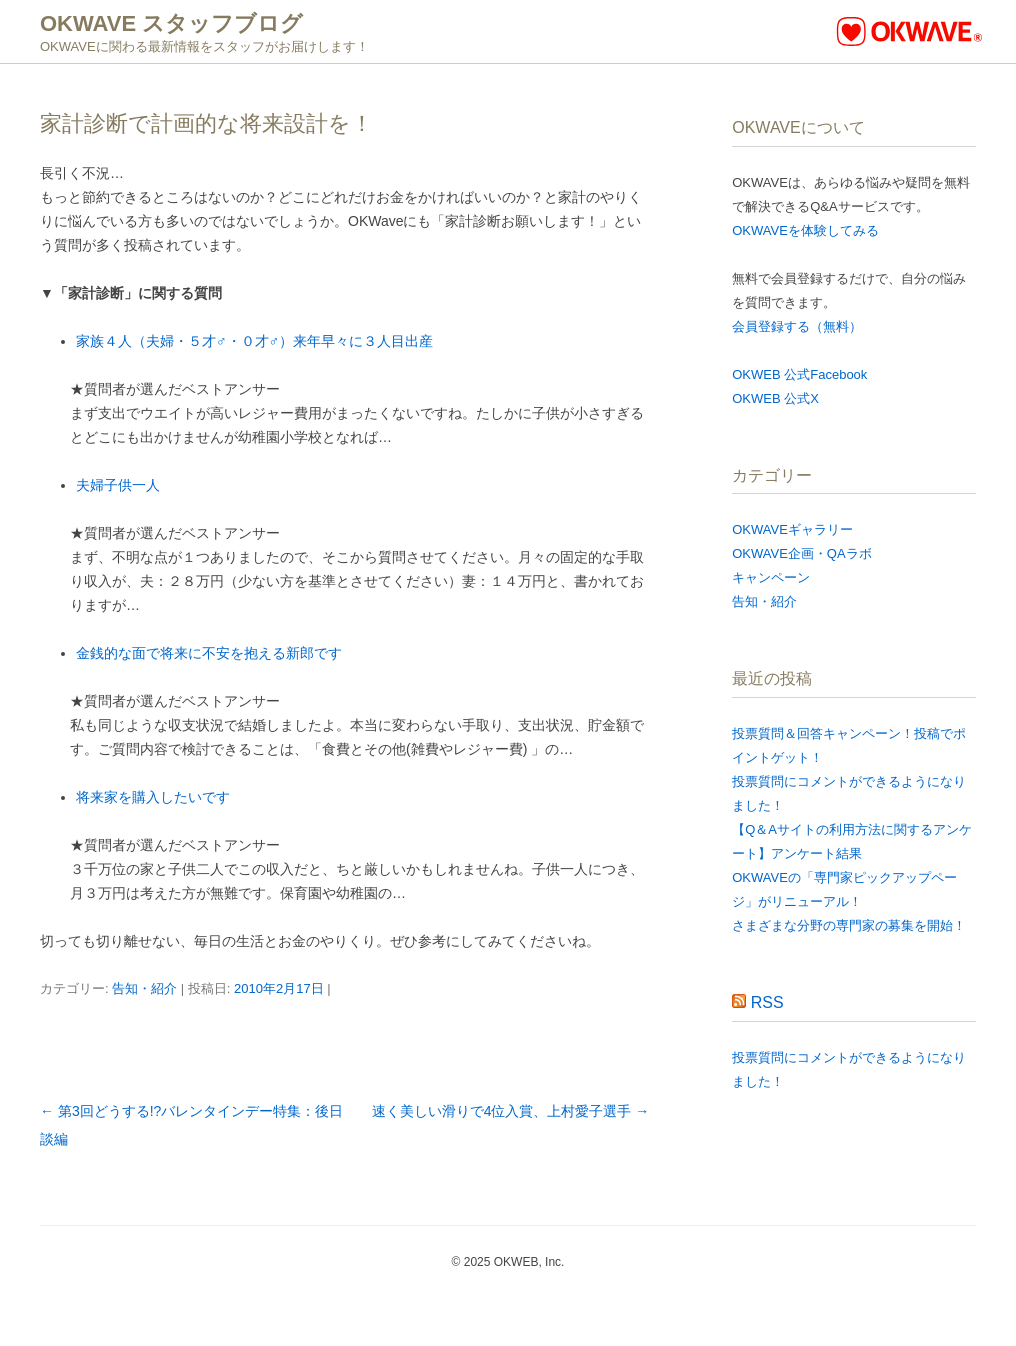  What do you see at coordinates (792, 529) in the screenshot?
I see `OKWAVEギャラリー` at bounding box center [792, 529].